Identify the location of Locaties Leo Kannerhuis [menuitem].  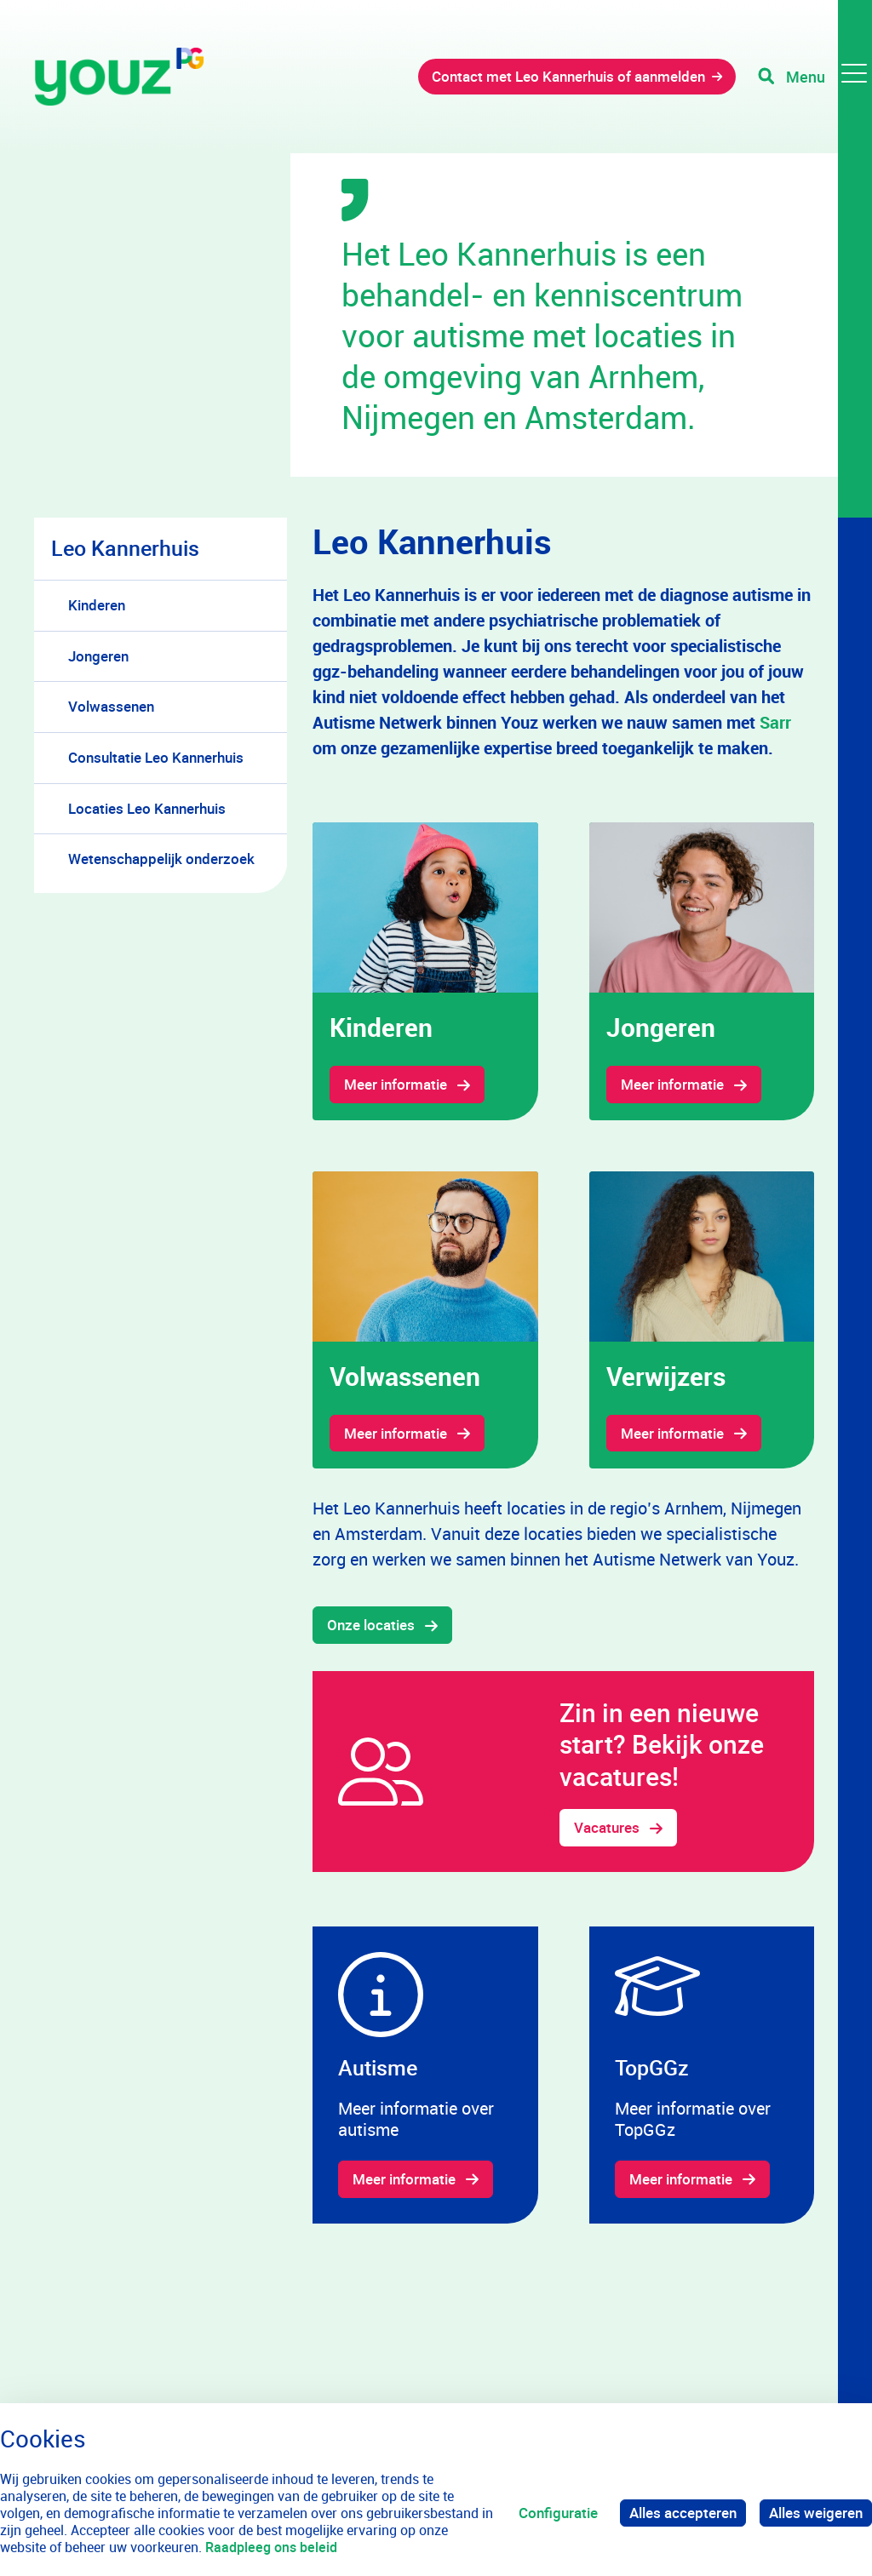
(147, 808).